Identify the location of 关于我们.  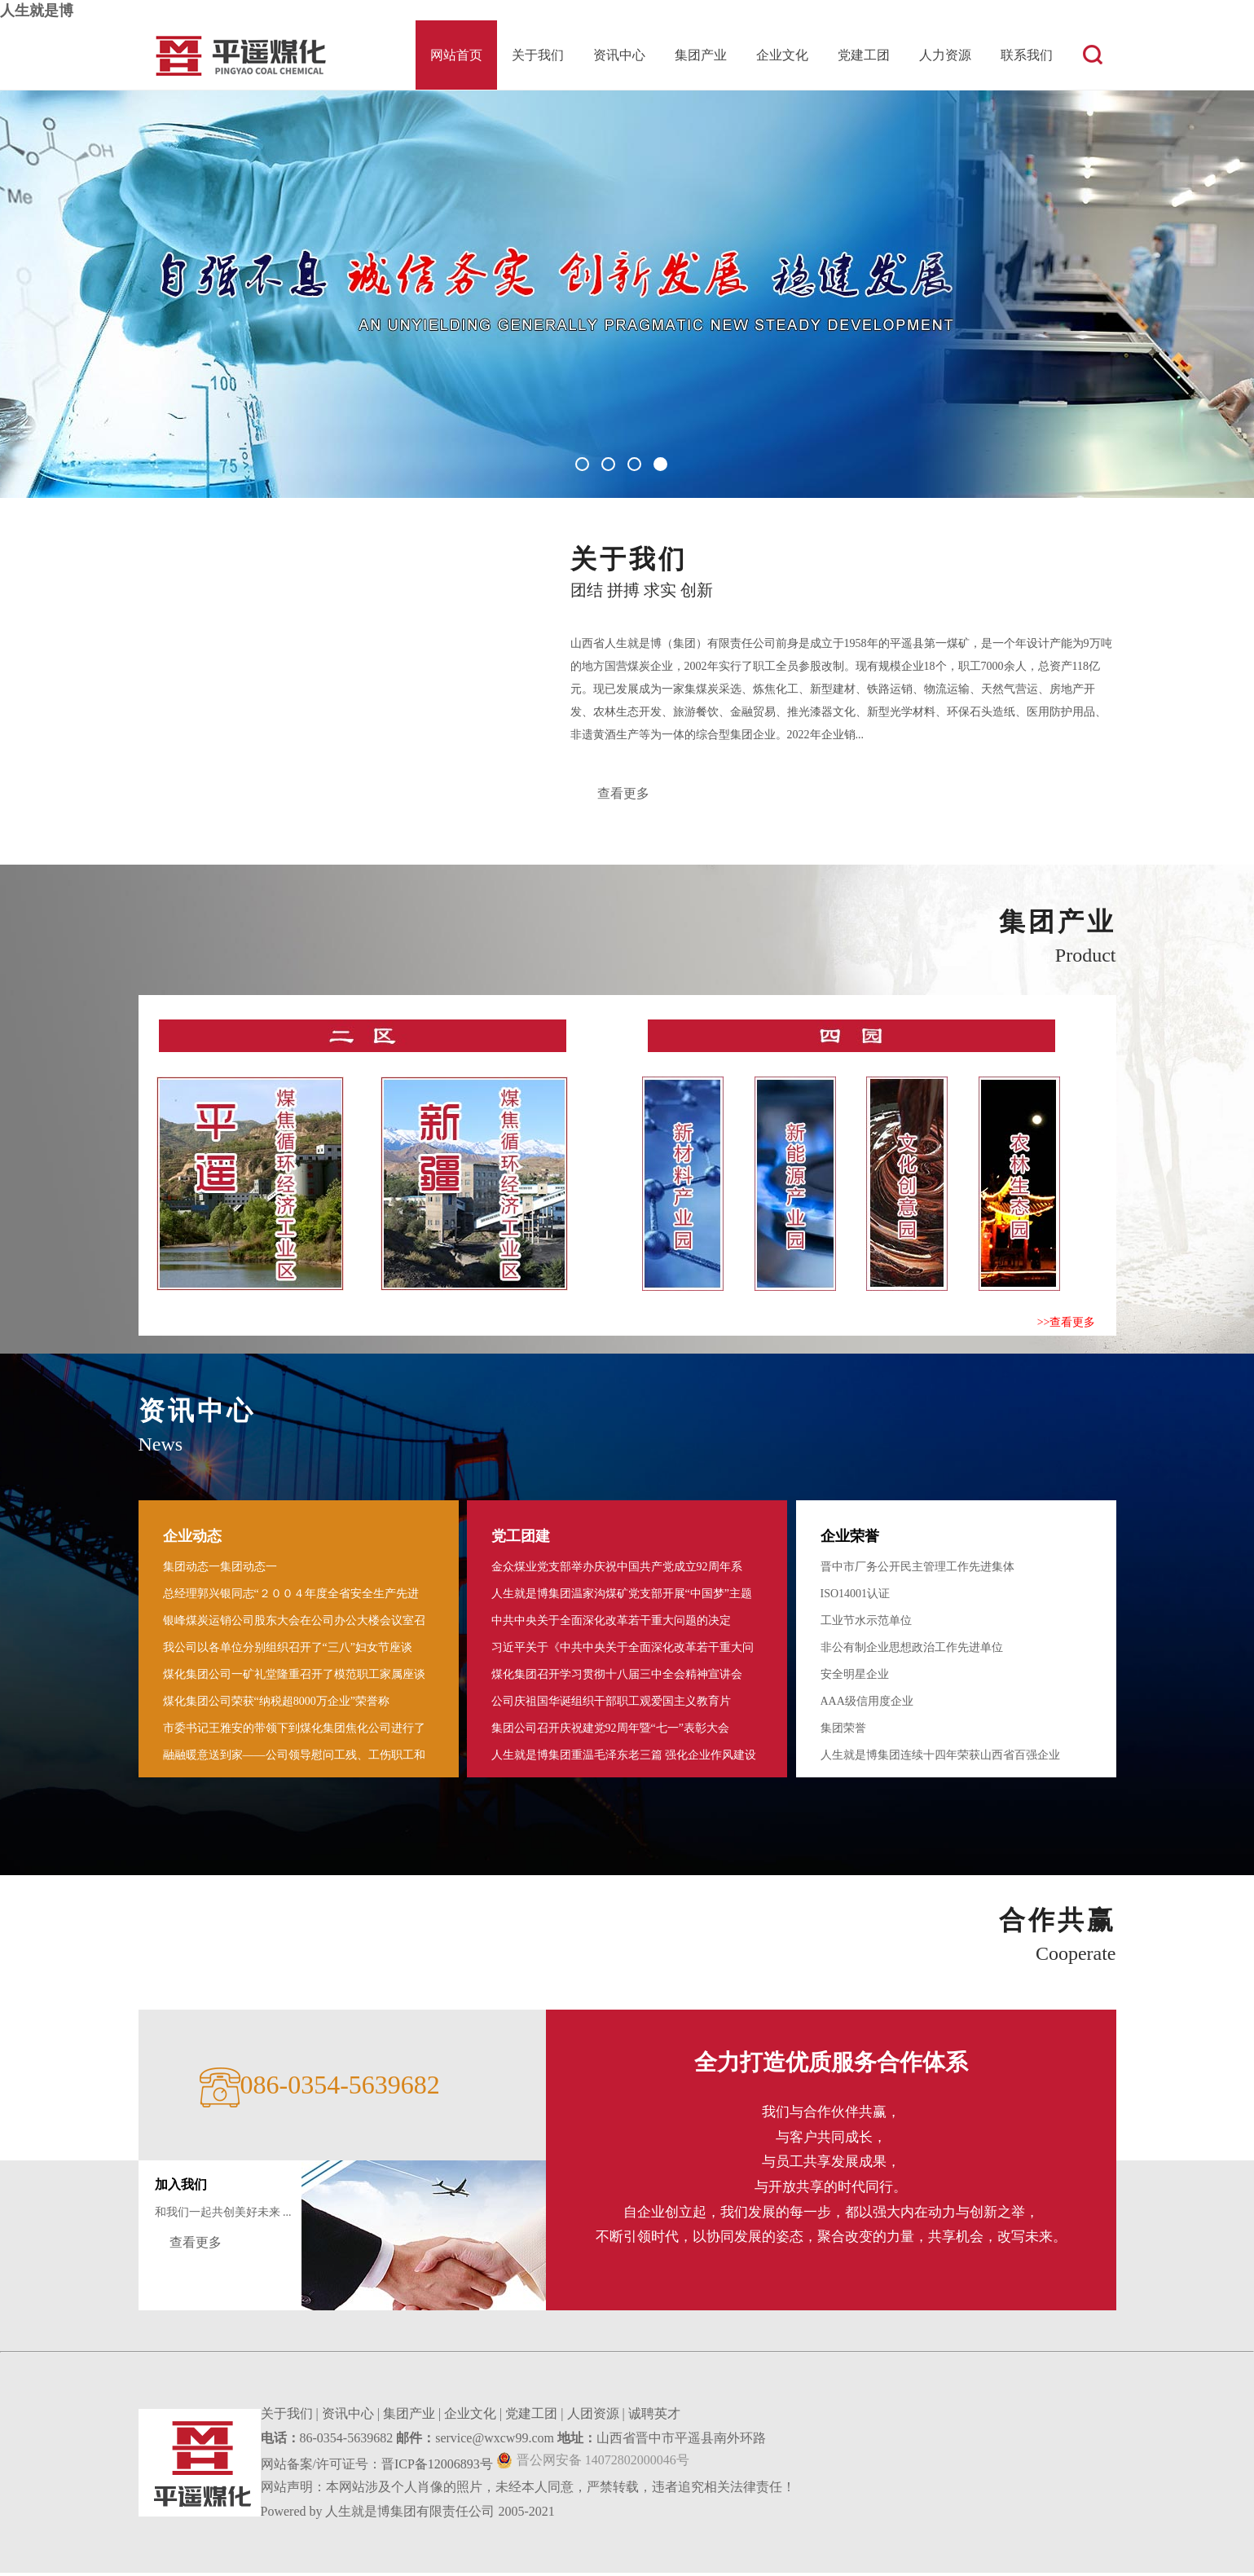
(538, 55).